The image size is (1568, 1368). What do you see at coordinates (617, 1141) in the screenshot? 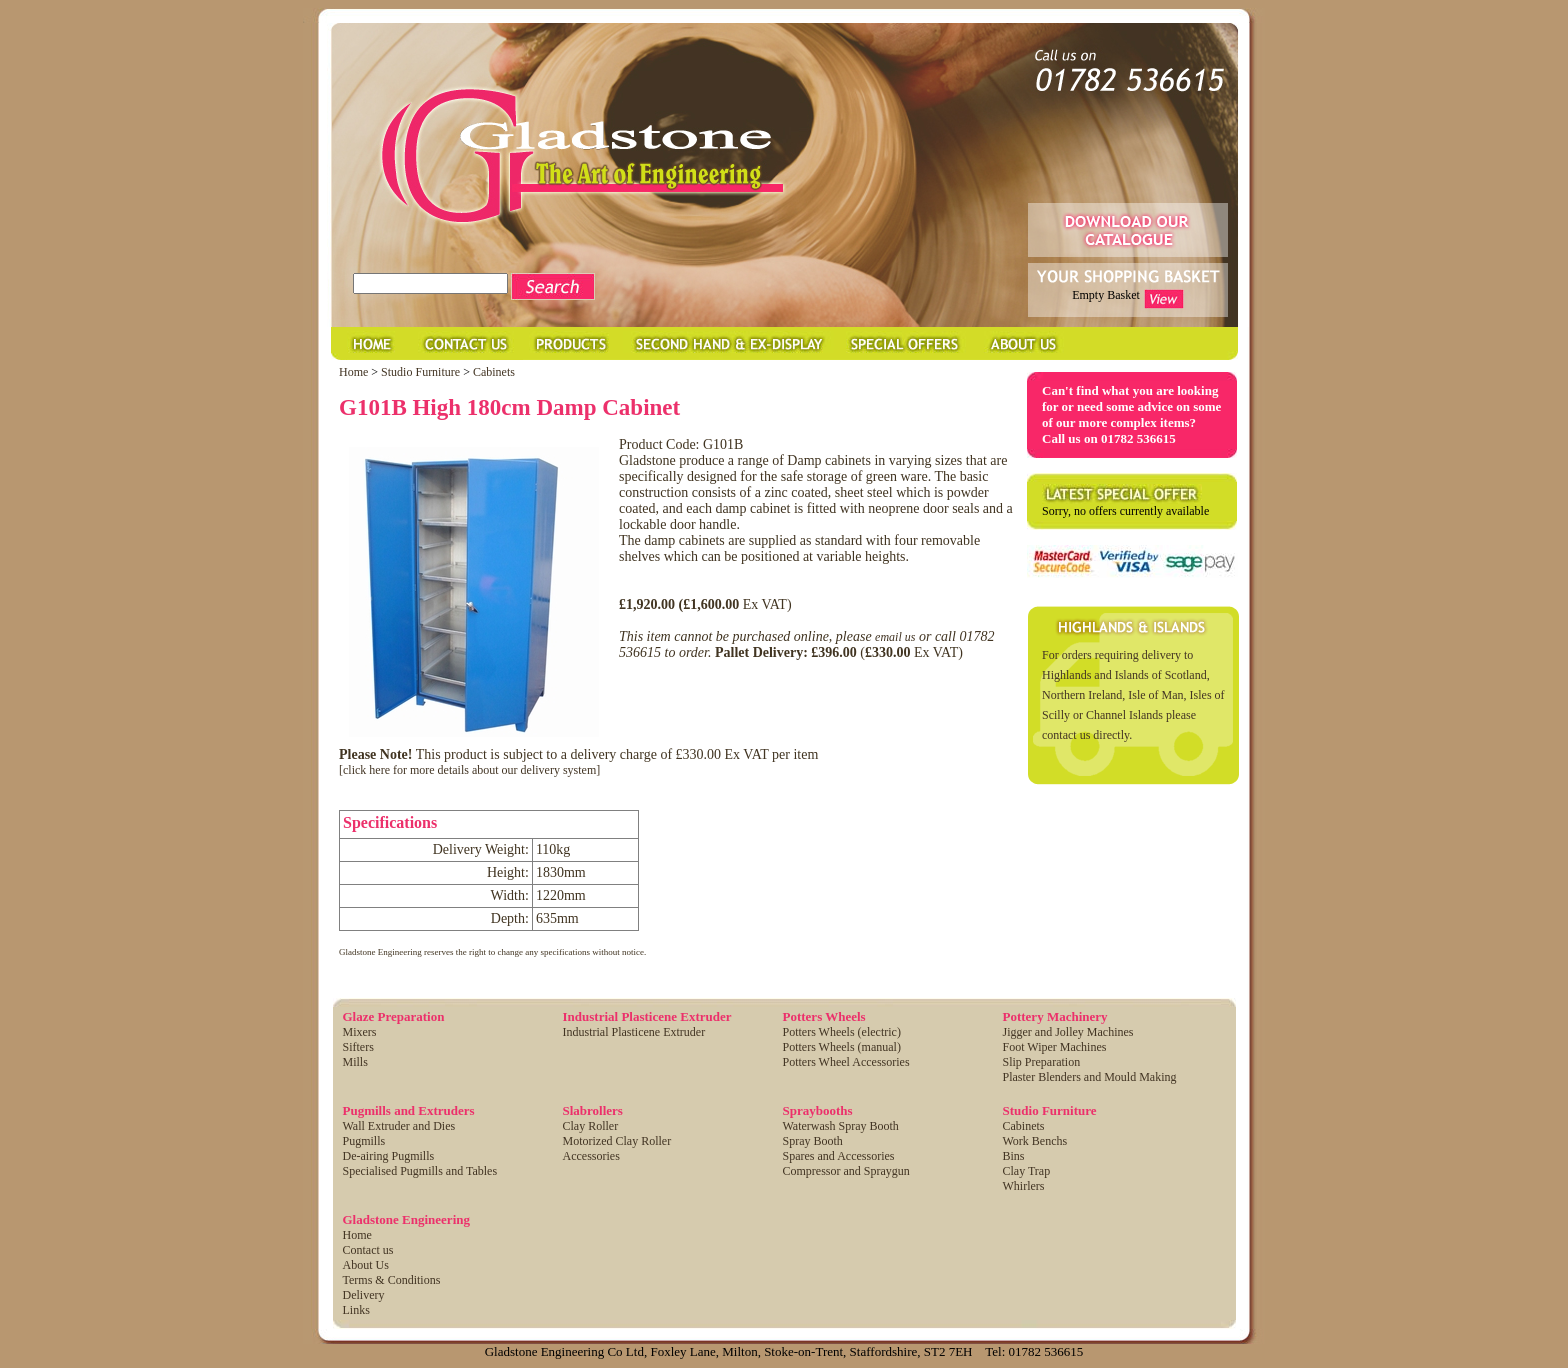
I see `Motorized Clay Roller` at bounding box center [617, 1141].